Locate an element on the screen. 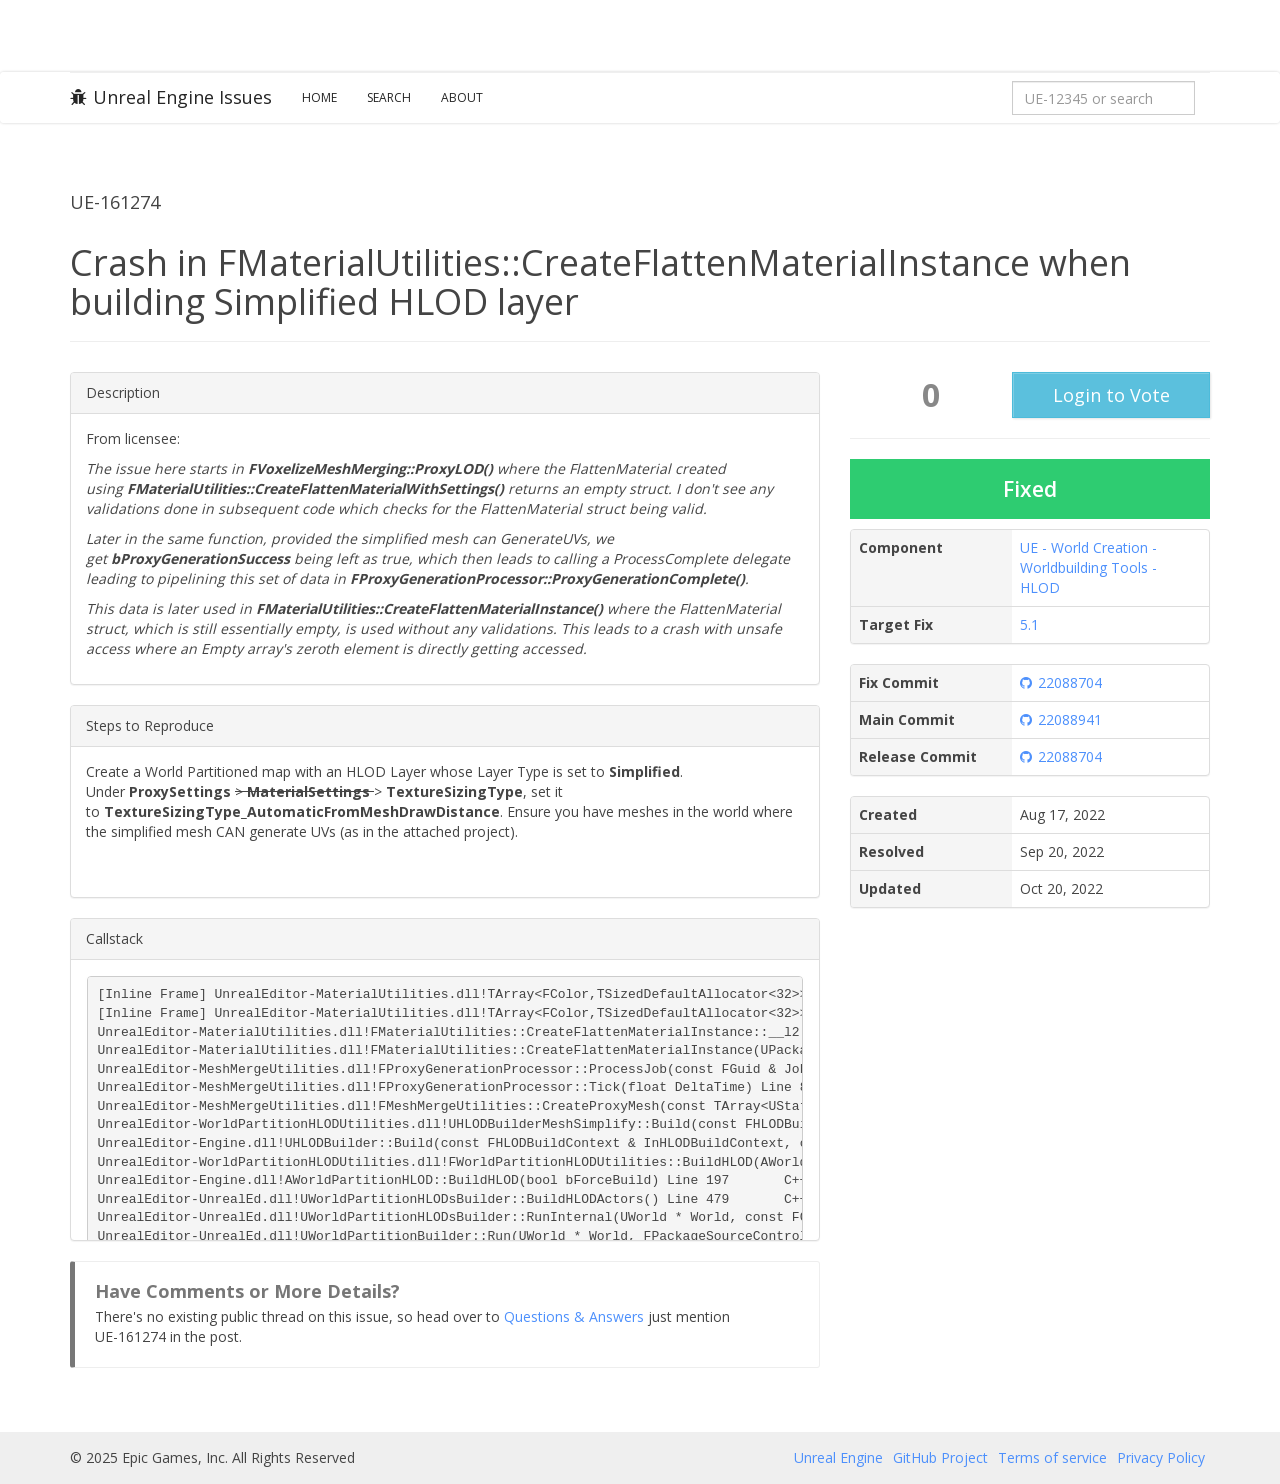 The height and width of the screenshot is (1484, 1280). Home is located at coordinates (319, 97).